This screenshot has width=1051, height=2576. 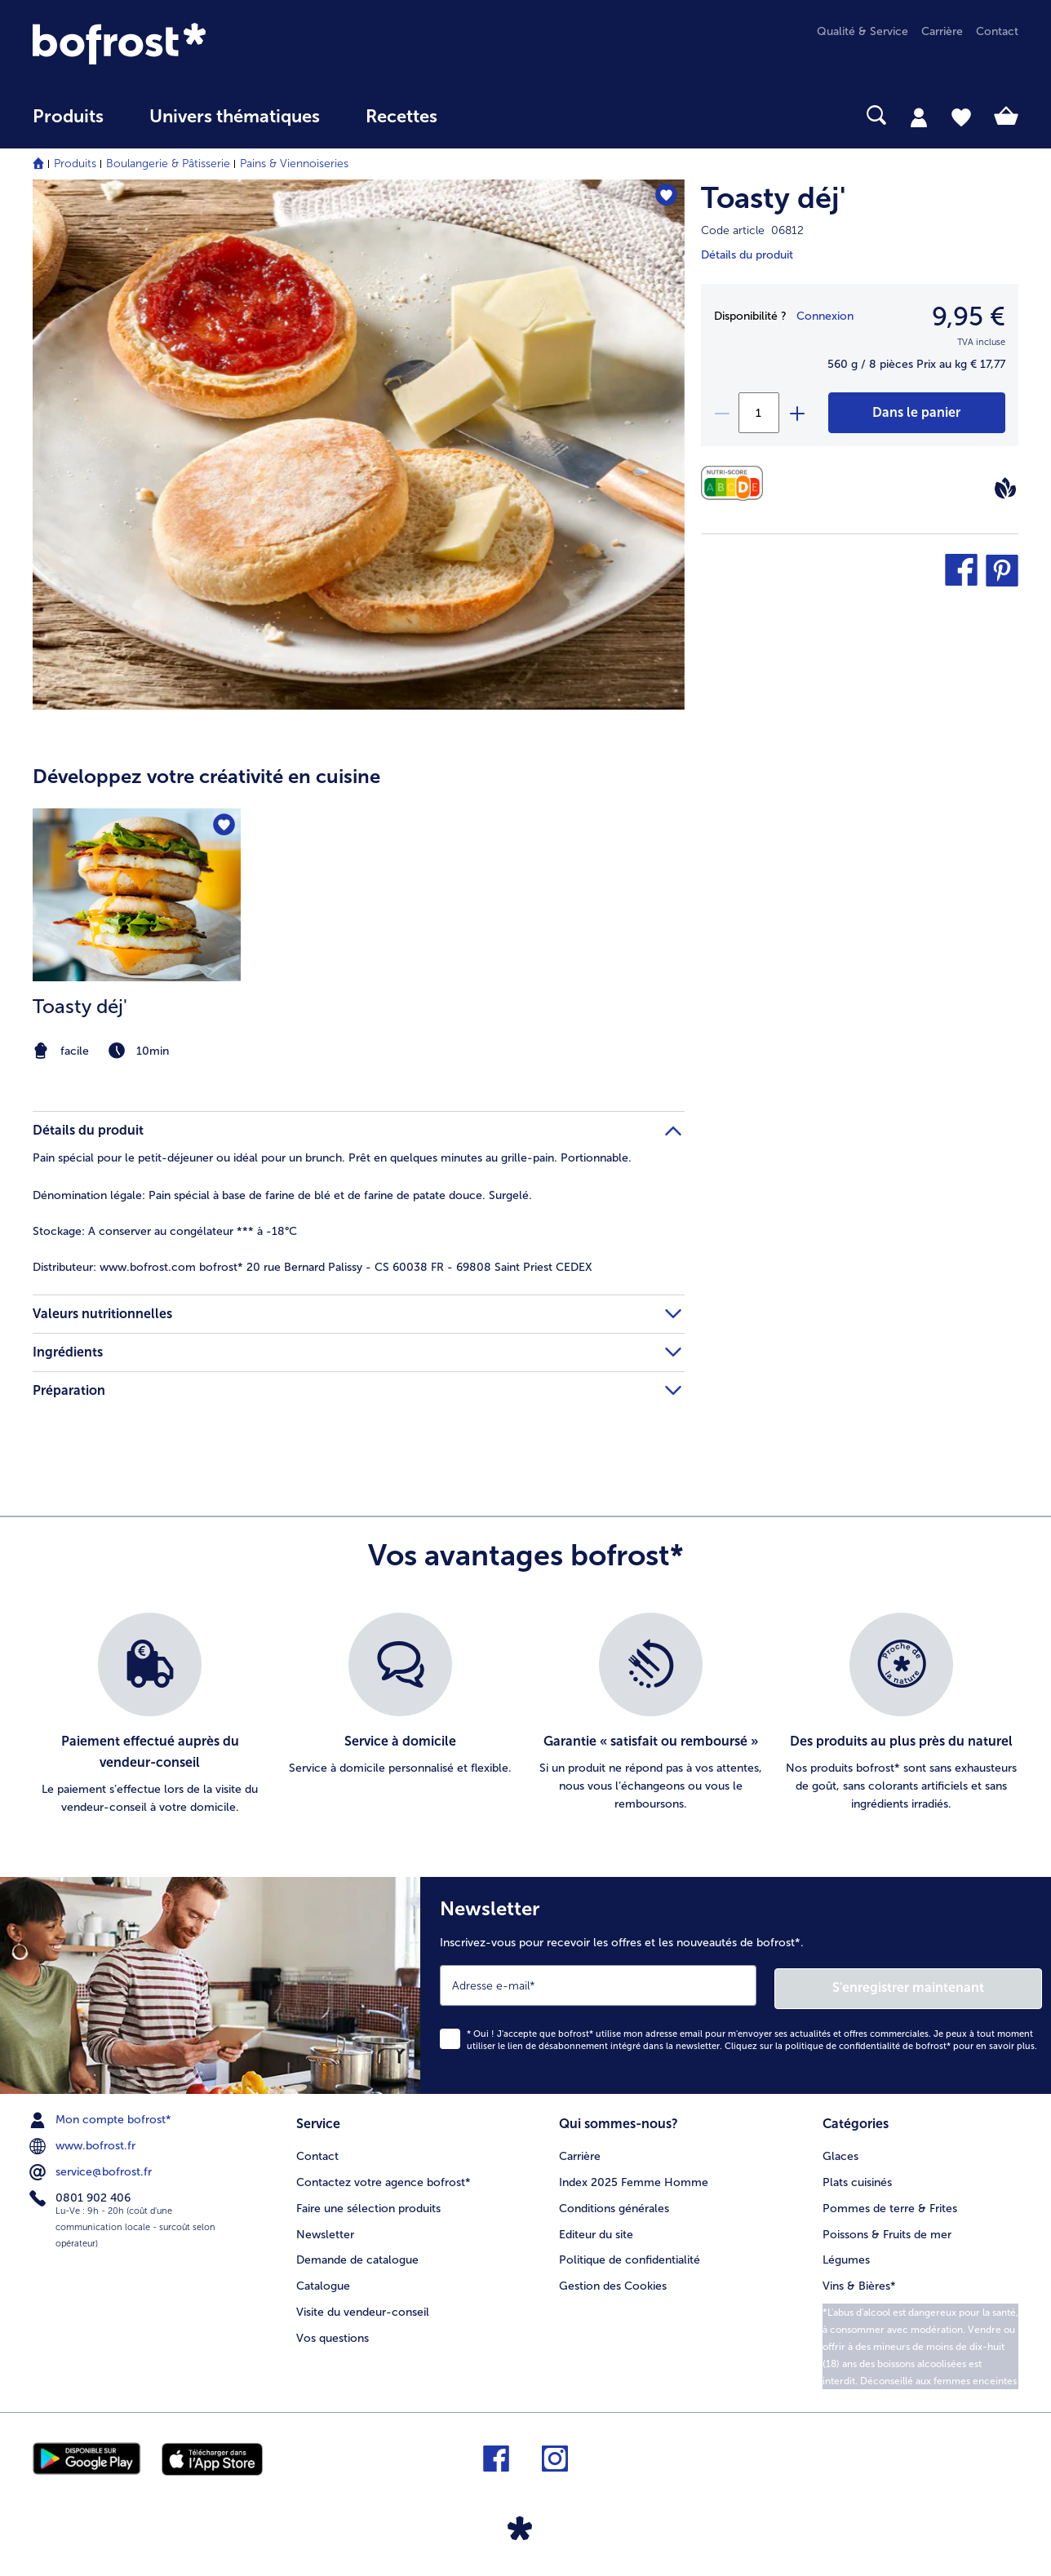 What do you see at coordinates (825, 316) in the screenshot?
I see `Connexion` at bounding box center [825, 316].